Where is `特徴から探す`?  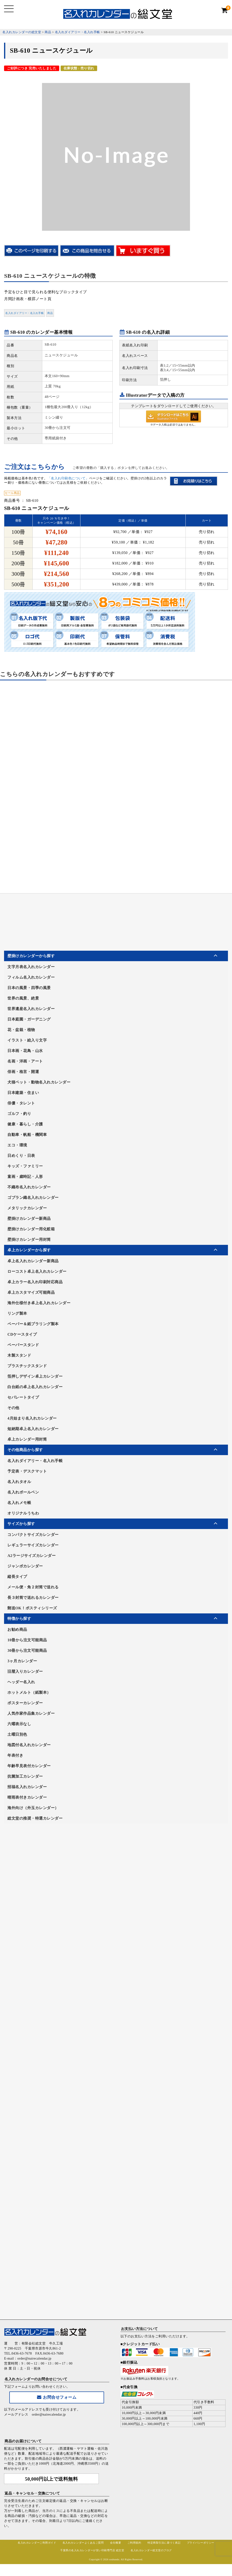 特徴から探す is located at coordinates (19, 1618).